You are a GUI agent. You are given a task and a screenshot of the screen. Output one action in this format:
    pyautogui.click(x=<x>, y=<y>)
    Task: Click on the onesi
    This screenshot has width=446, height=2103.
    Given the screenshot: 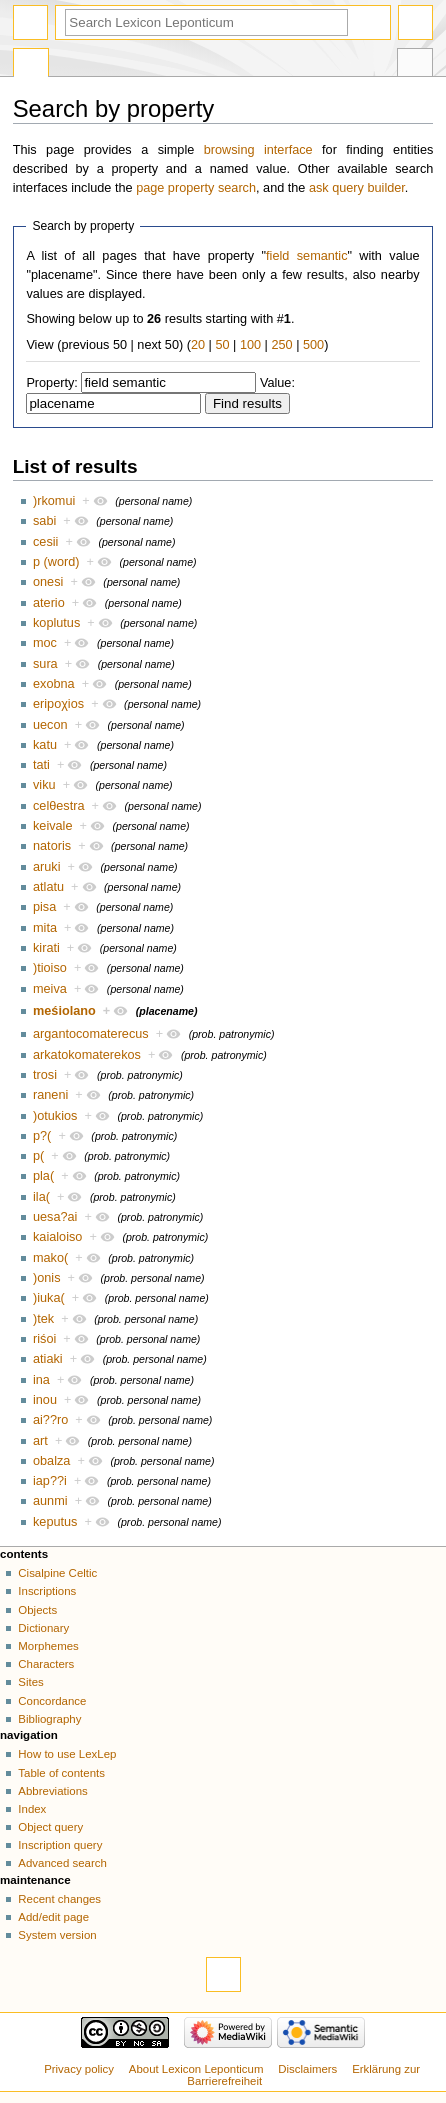 What is the action you would take?
    pyautogui.click(x=48, y=582)
    